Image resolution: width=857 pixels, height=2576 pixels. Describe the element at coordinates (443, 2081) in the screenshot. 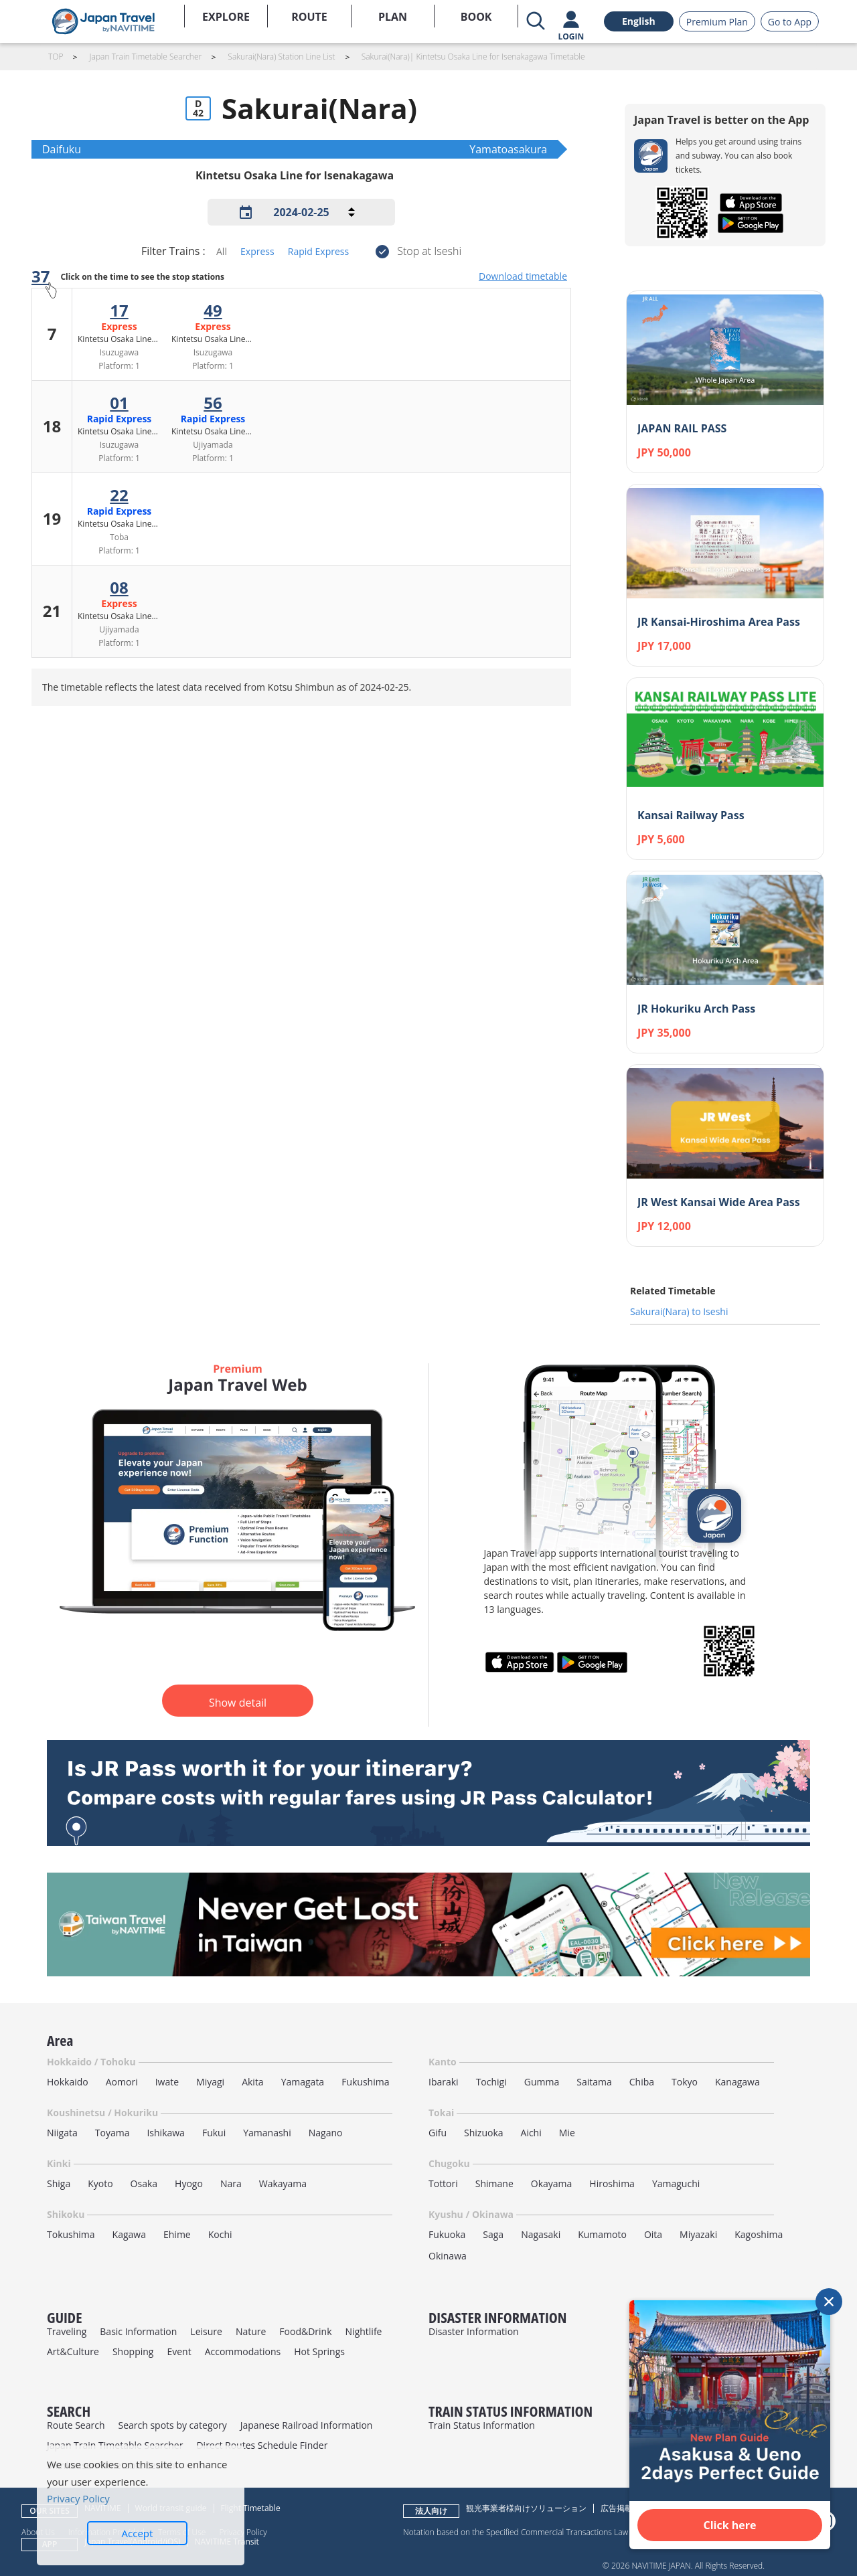

I see `Ibaraki` at that location.